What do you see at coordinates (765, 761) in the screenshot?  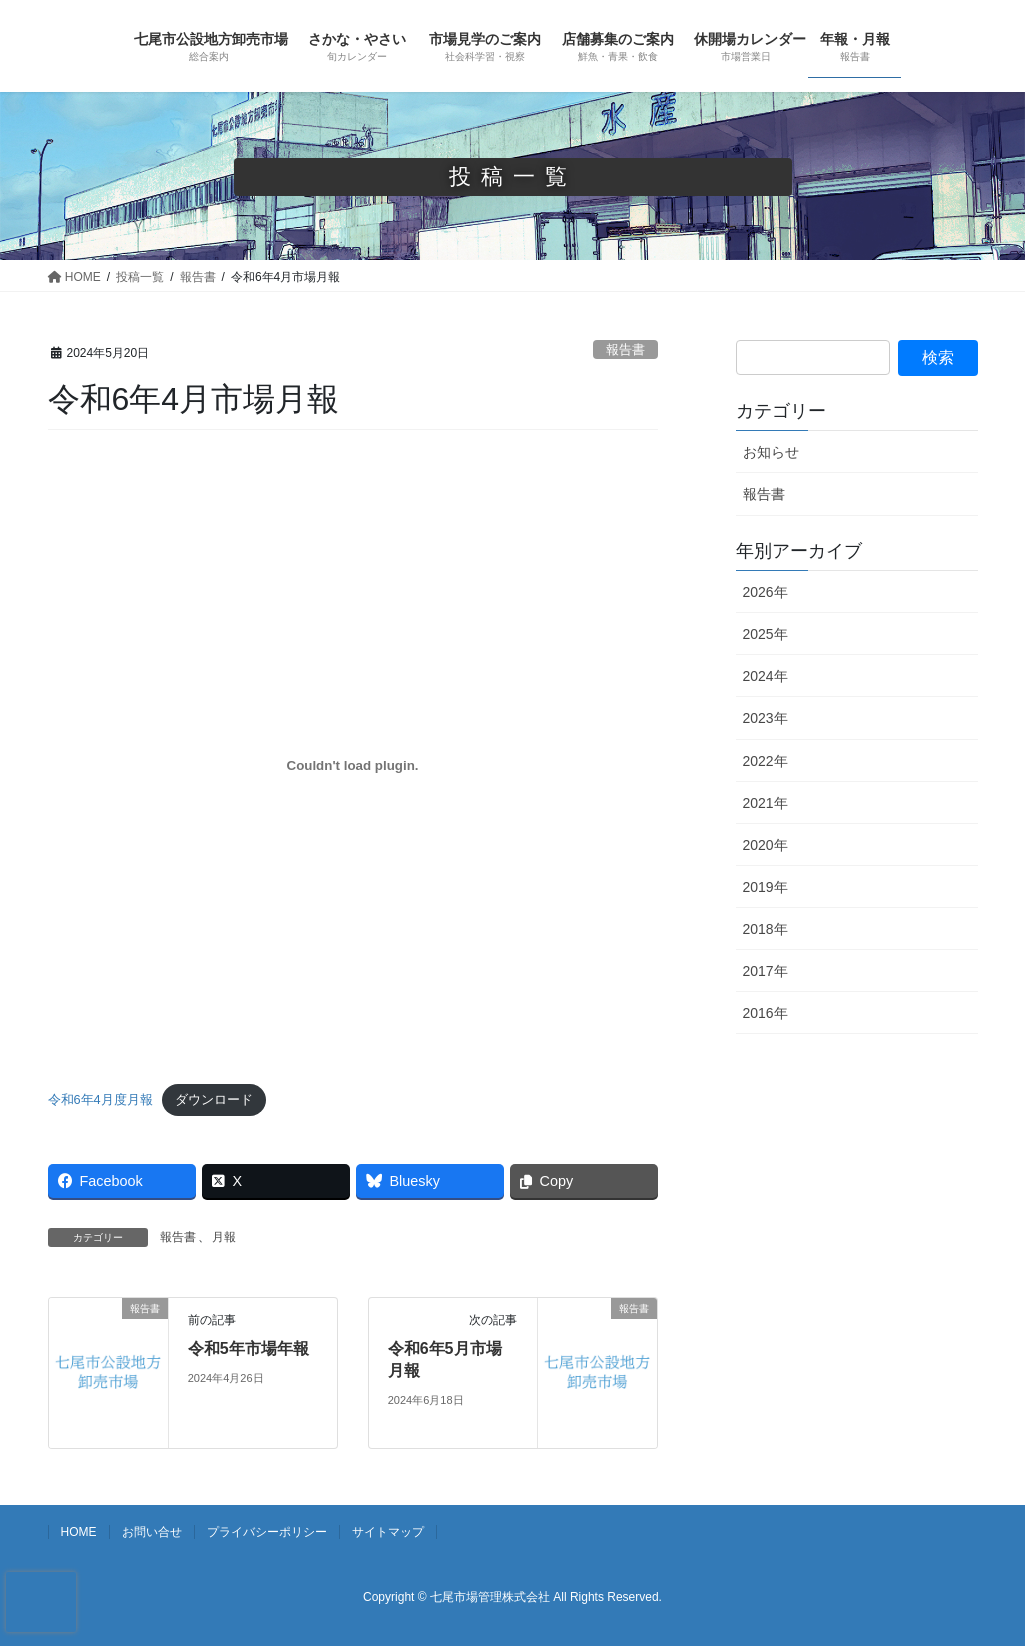 I see `2022年` at bounding box center [765, 761].